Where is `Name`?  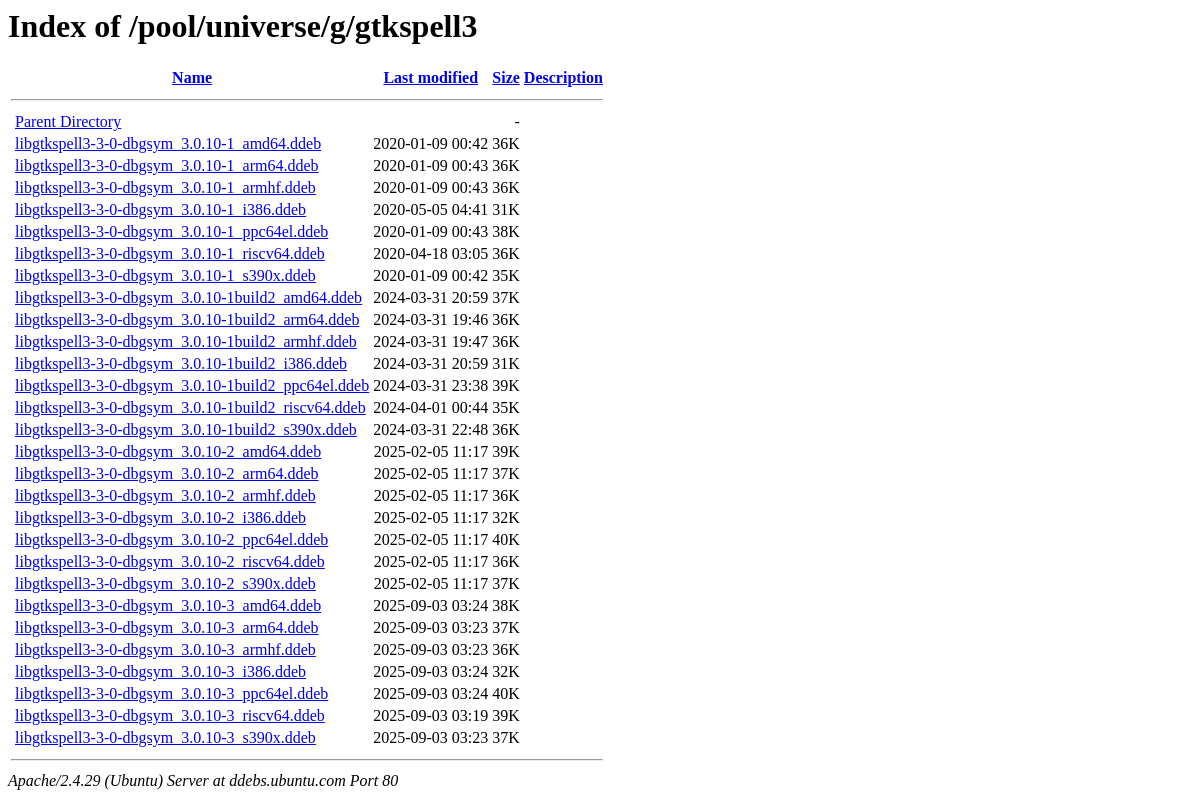
Name is located at coordinates (192, 77).